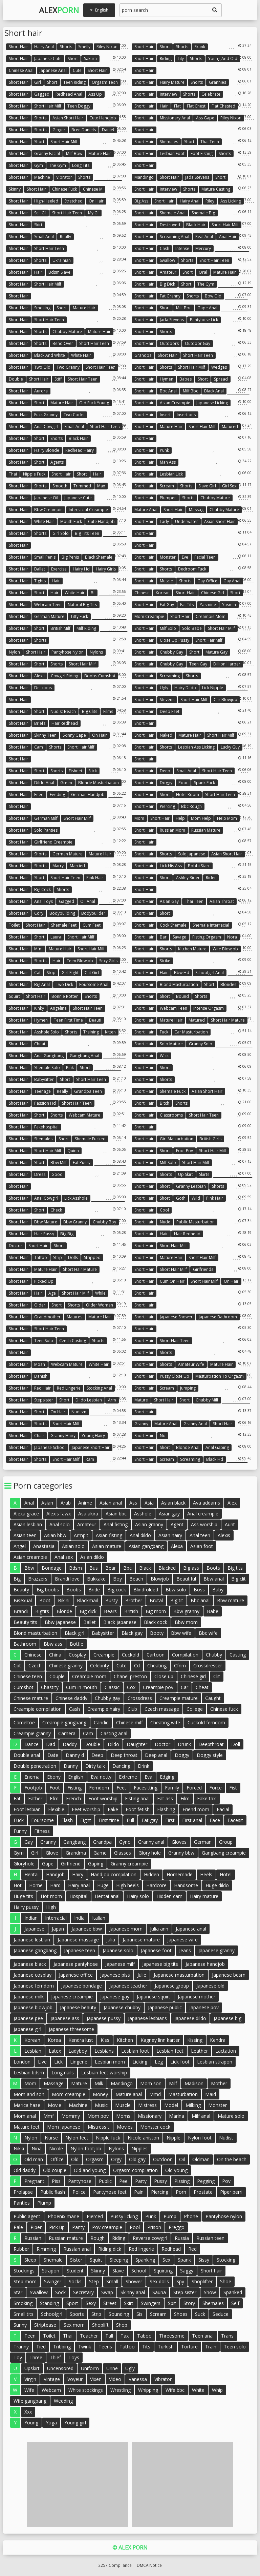 Image resolution: width=260 pixels, height=2576 pixels. I want to click on Granny anal, so click(195, 1424).